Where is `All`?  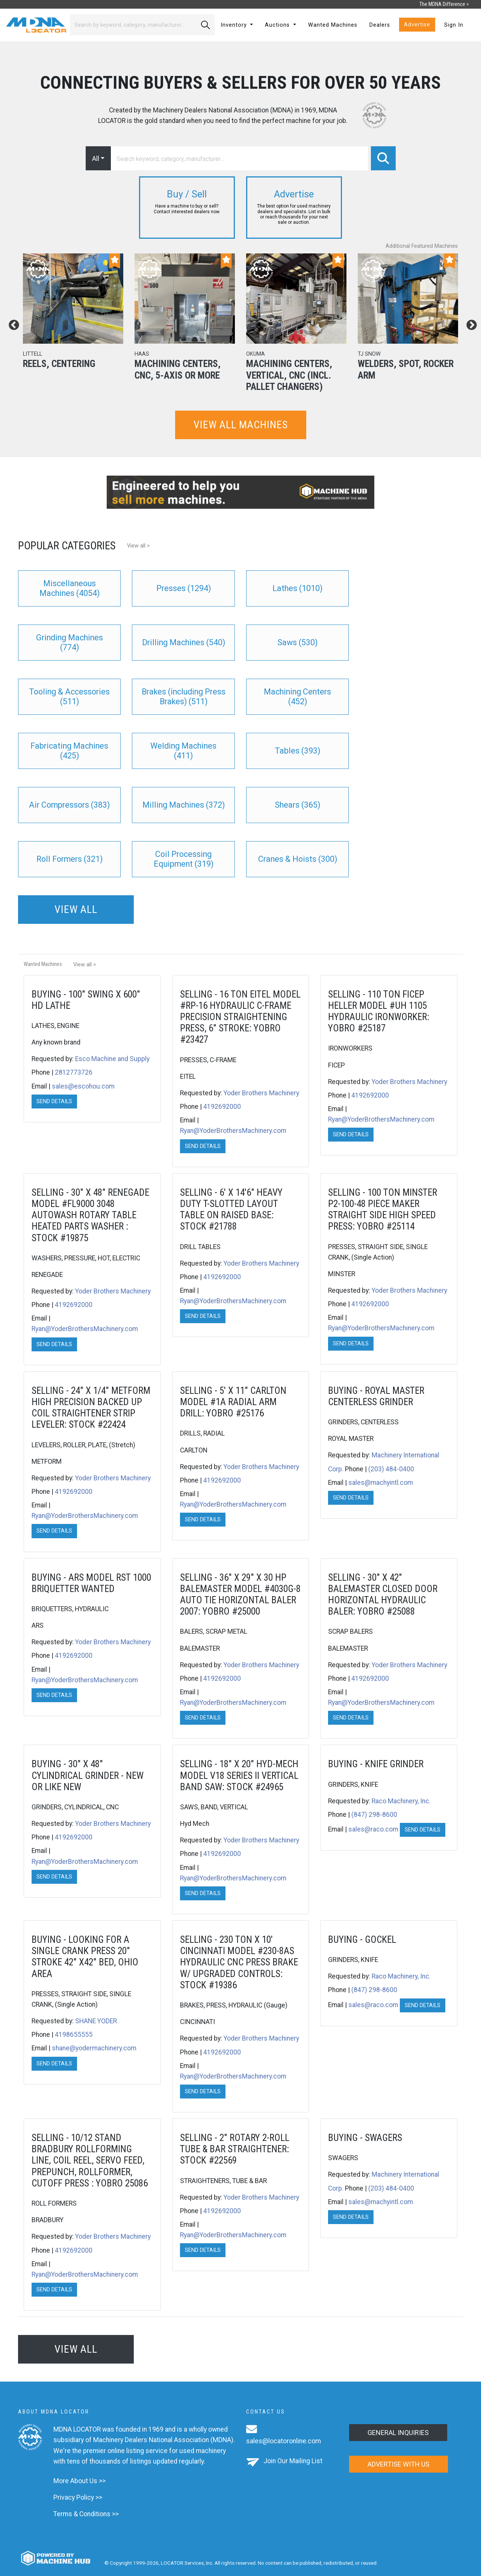 All is located at coordinates (95, 158).